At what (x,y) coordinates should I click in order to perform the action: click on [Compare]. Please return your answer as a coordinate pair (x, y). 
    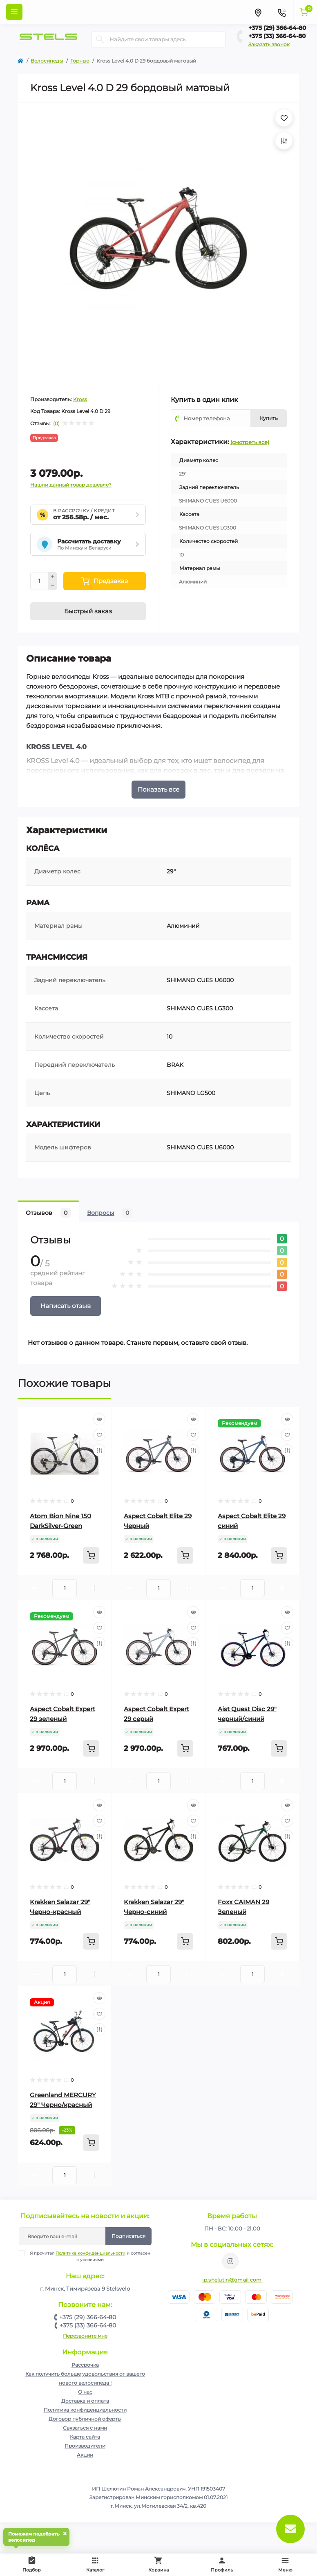
    Looking at the image, I should click on (99, 1450).